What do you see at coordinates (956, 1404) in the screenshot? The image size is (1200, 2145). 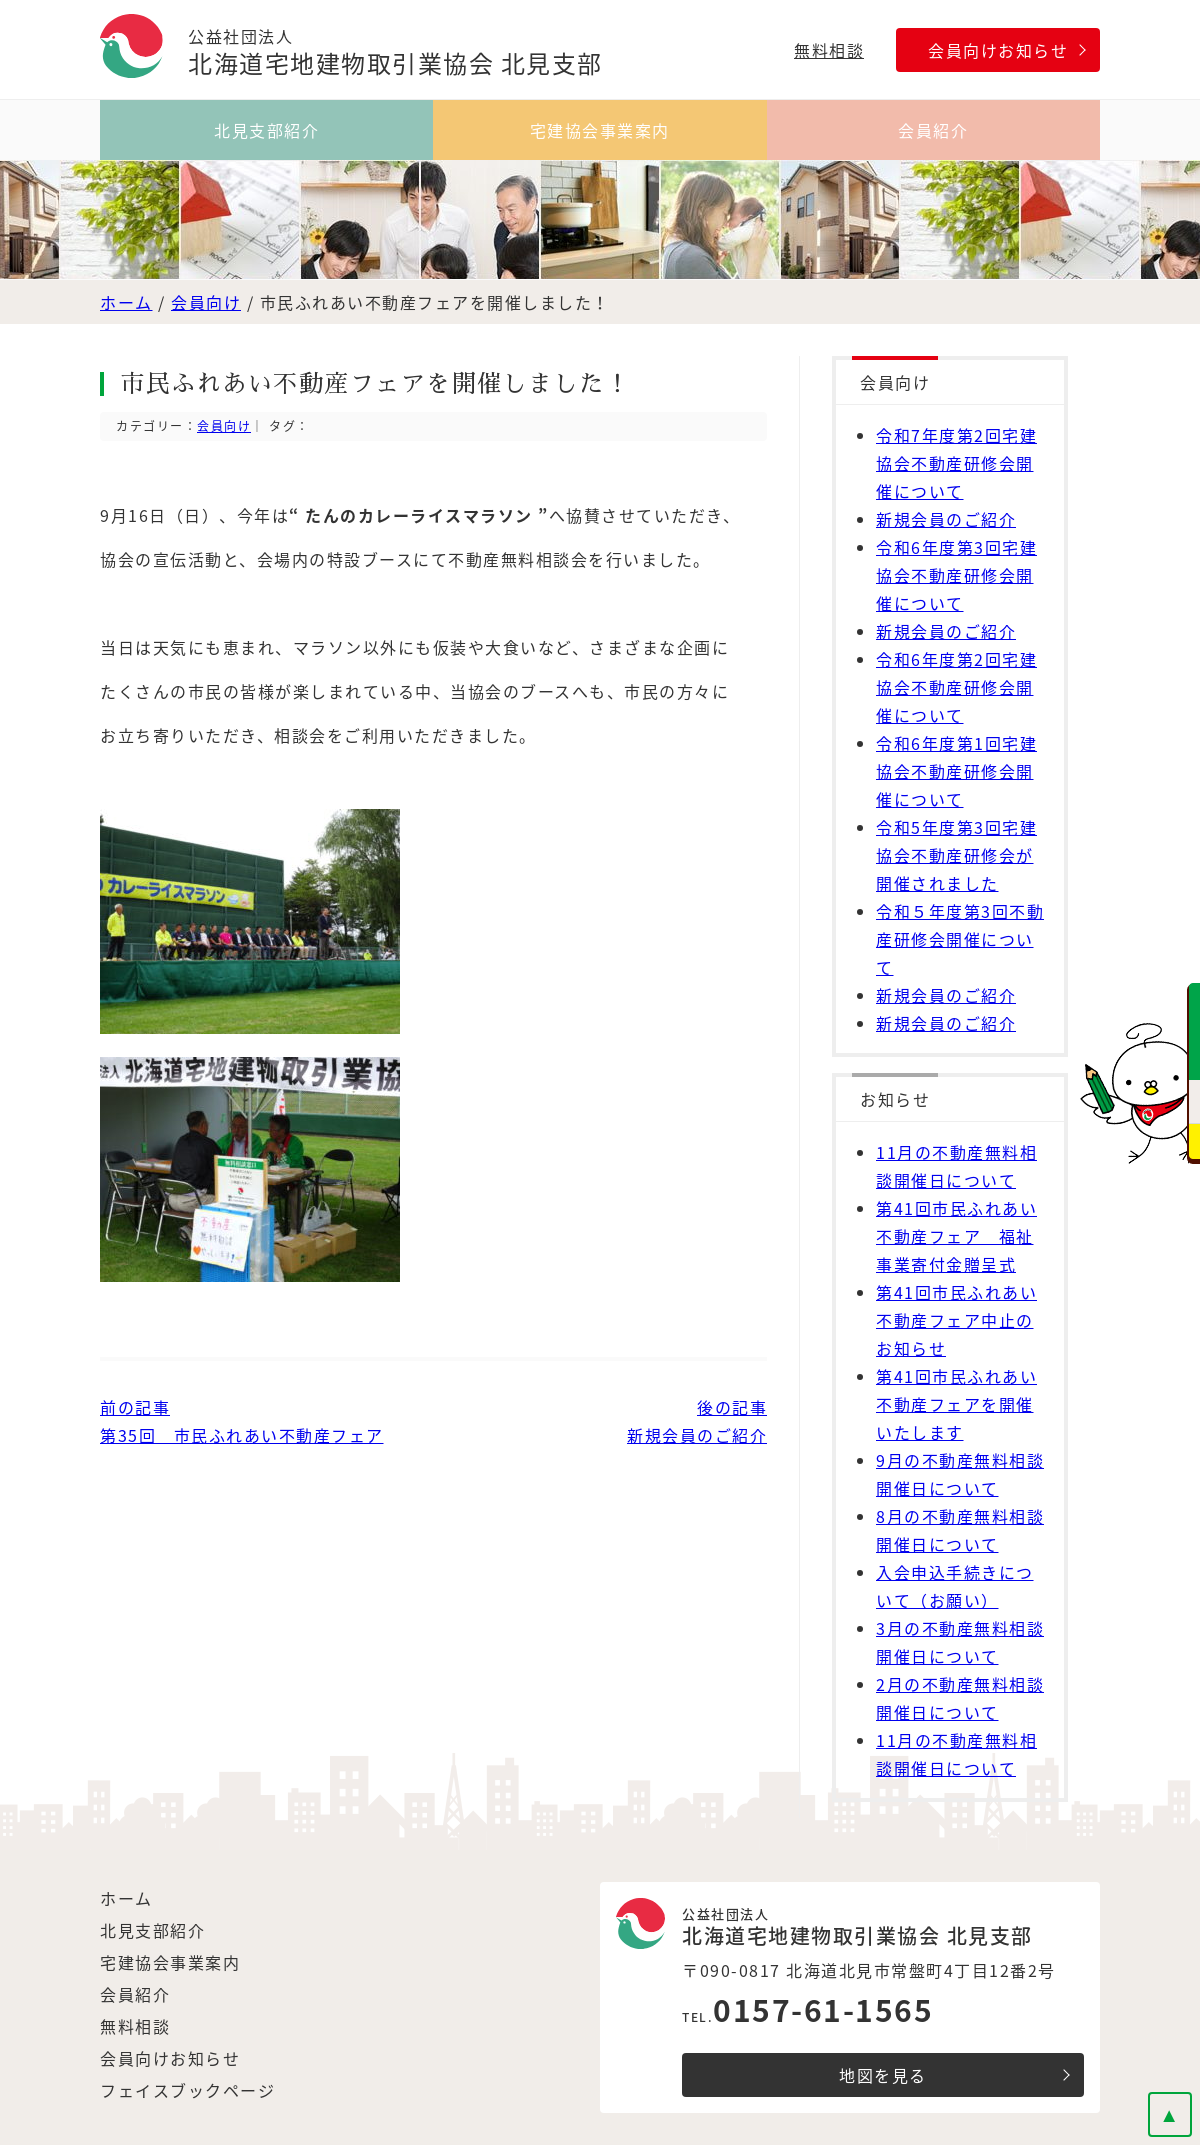 I see `第41回市民ふれあい不動産フェアを開催いたします` at bounding box center [956, 1404].